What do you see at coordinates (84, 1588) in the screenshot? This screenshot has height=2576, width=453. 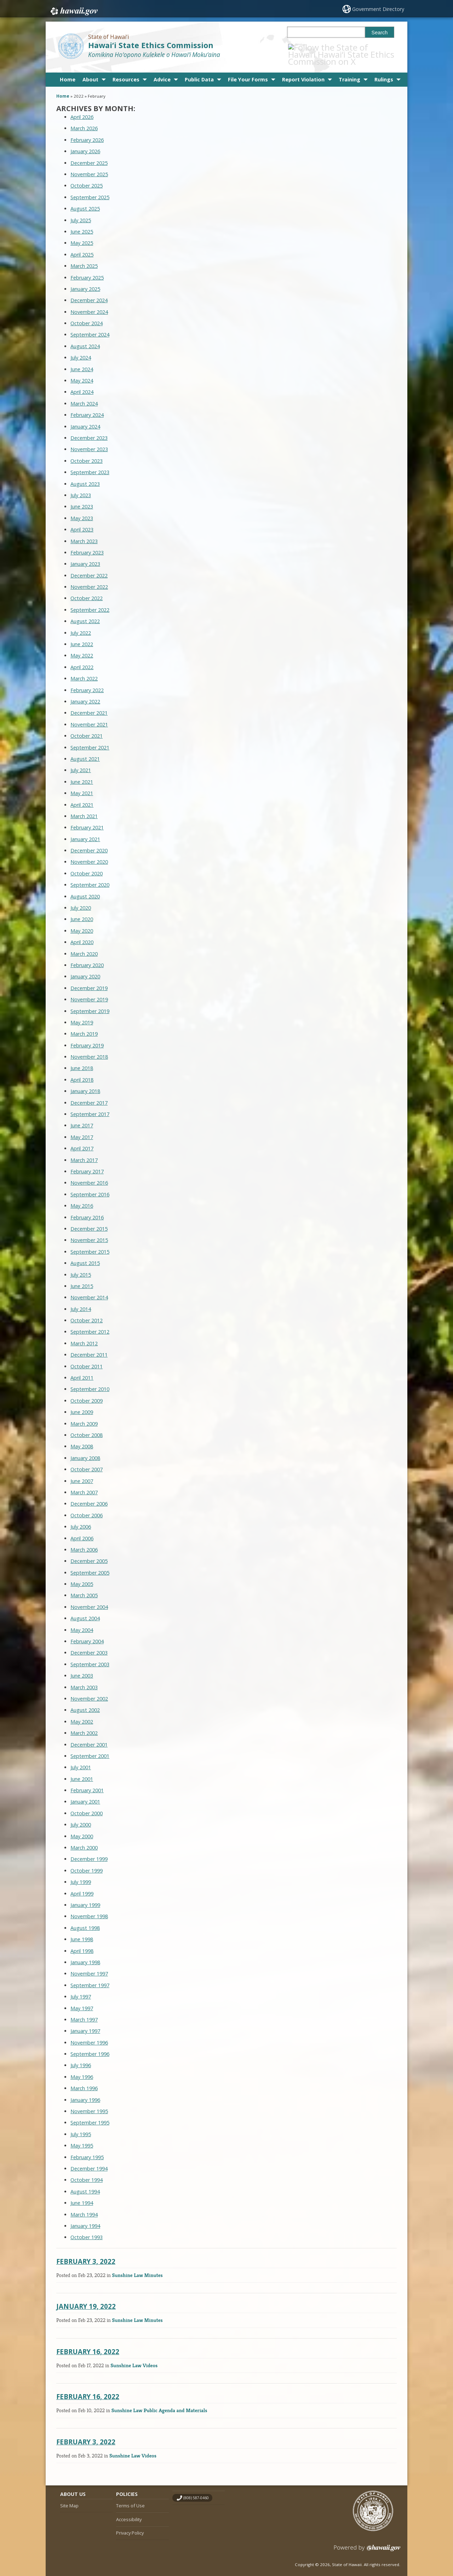 I see `March 2005` at bounding box center [84, 1588].